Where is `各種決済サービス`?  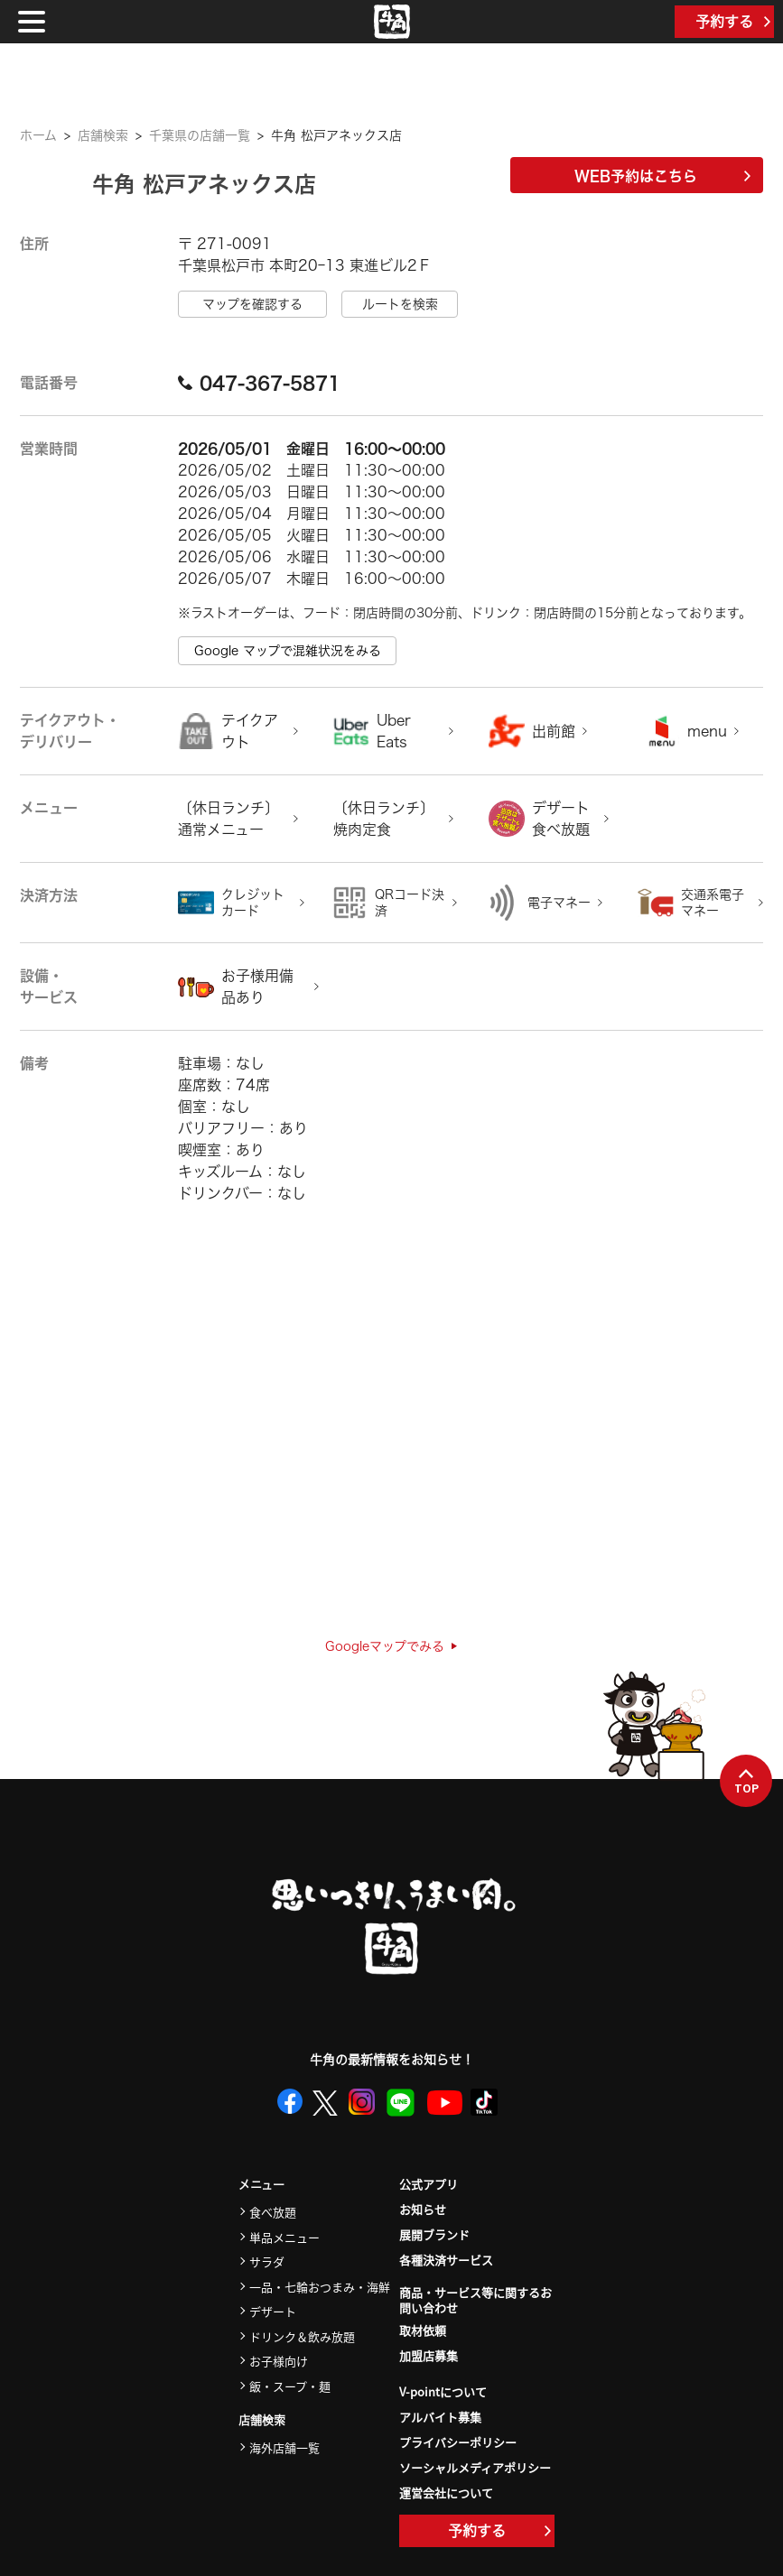
各種決済サービス is located at coordinates (446, 2259).